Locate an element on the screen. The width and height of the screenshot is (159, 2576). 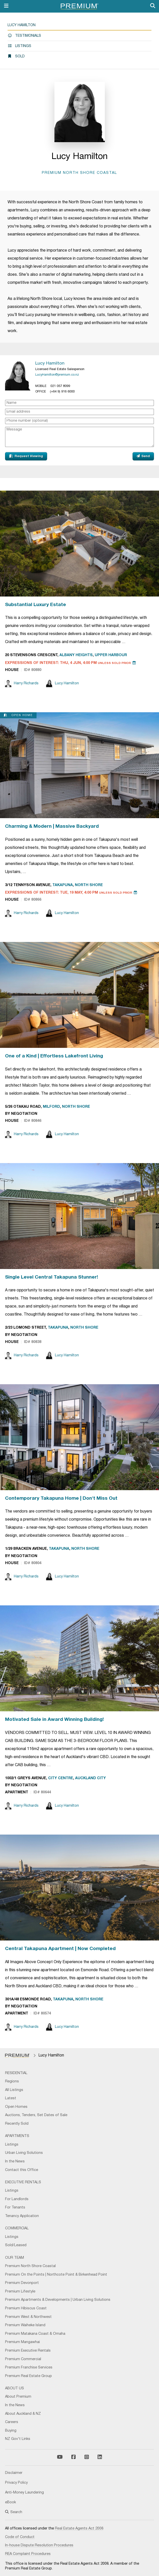
Auctions, Tenders, Set Dates of Sale is located at coordinates (36, 2115).